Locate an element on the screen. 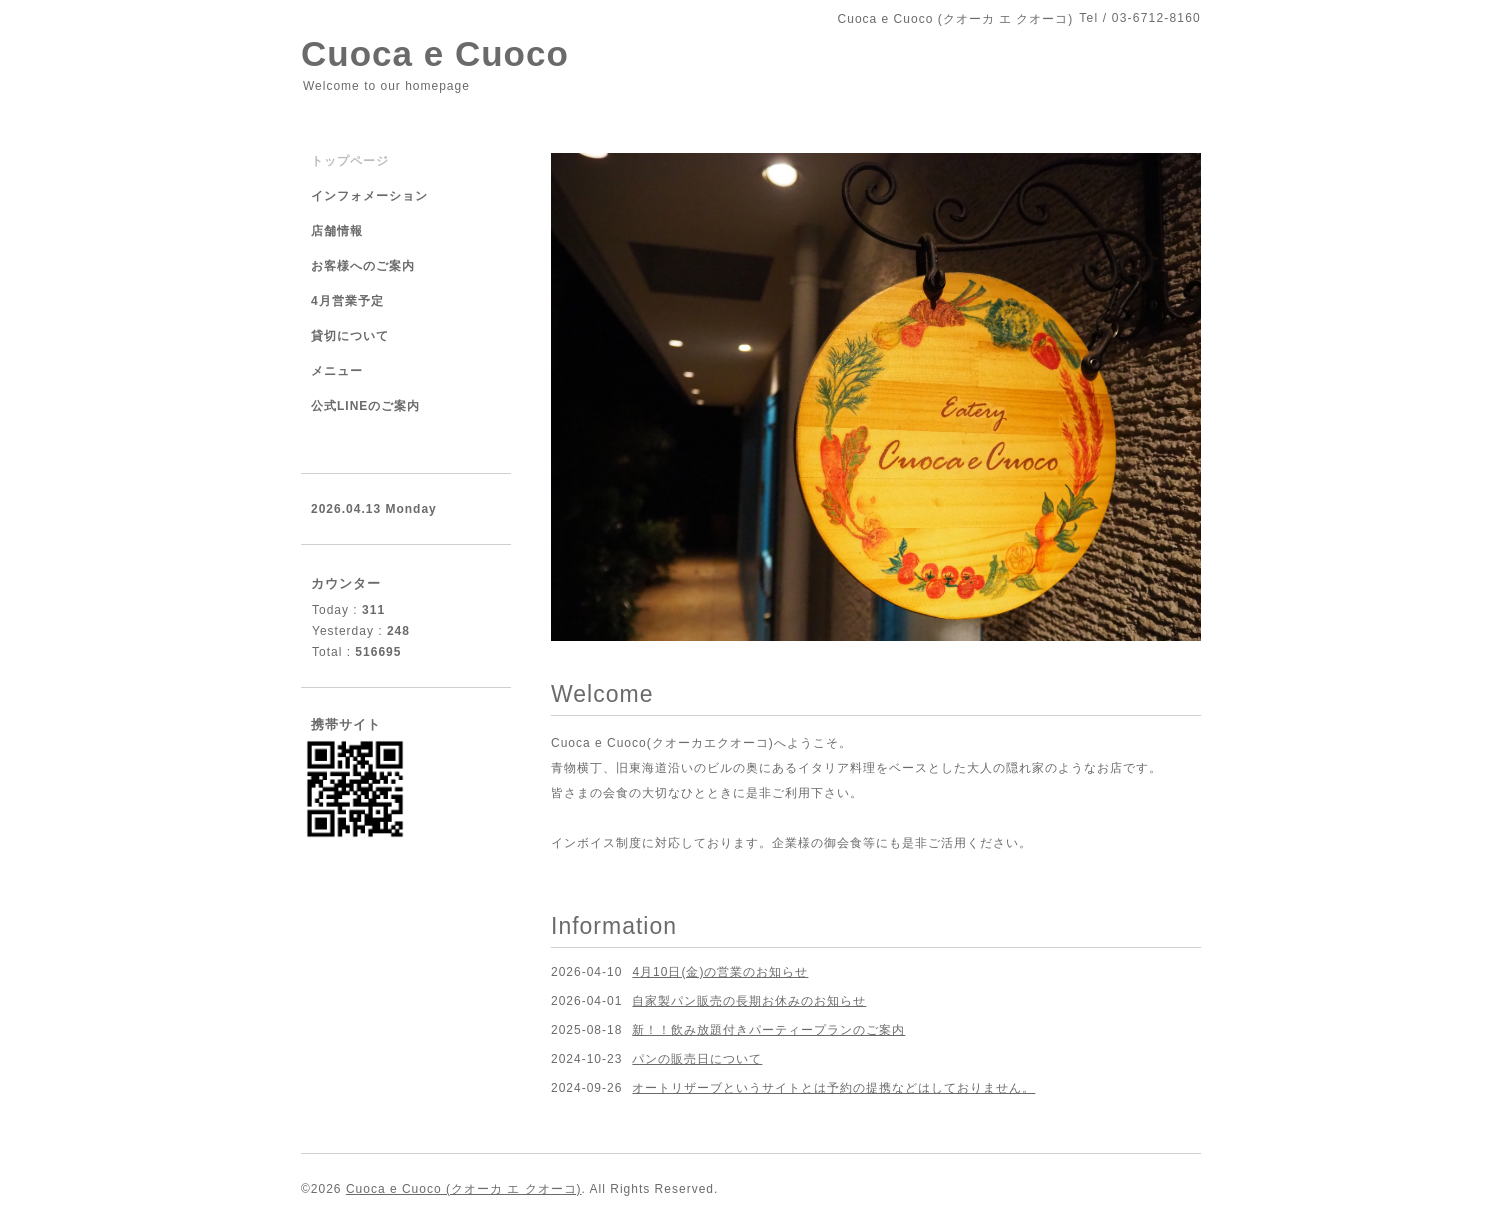 The image size is (1502, 1225). Cuoca e Cuoco (クオーカ エ クオーコ) is located at coordinates (464, 1189).